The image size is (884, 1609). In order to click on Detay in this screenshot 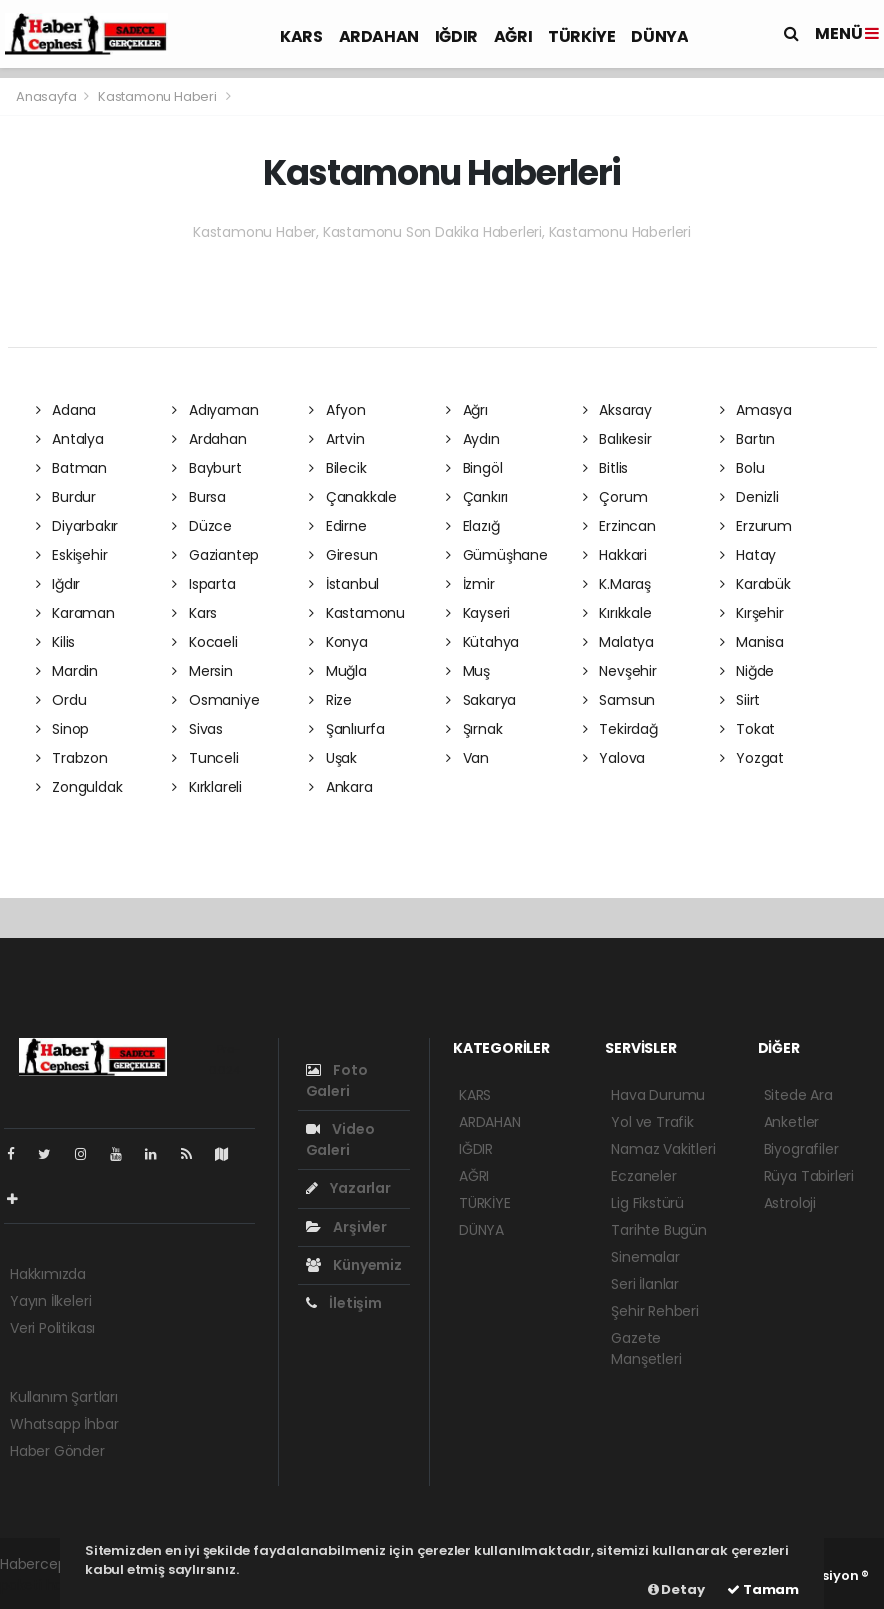, I will do `click(676, 1589)`.